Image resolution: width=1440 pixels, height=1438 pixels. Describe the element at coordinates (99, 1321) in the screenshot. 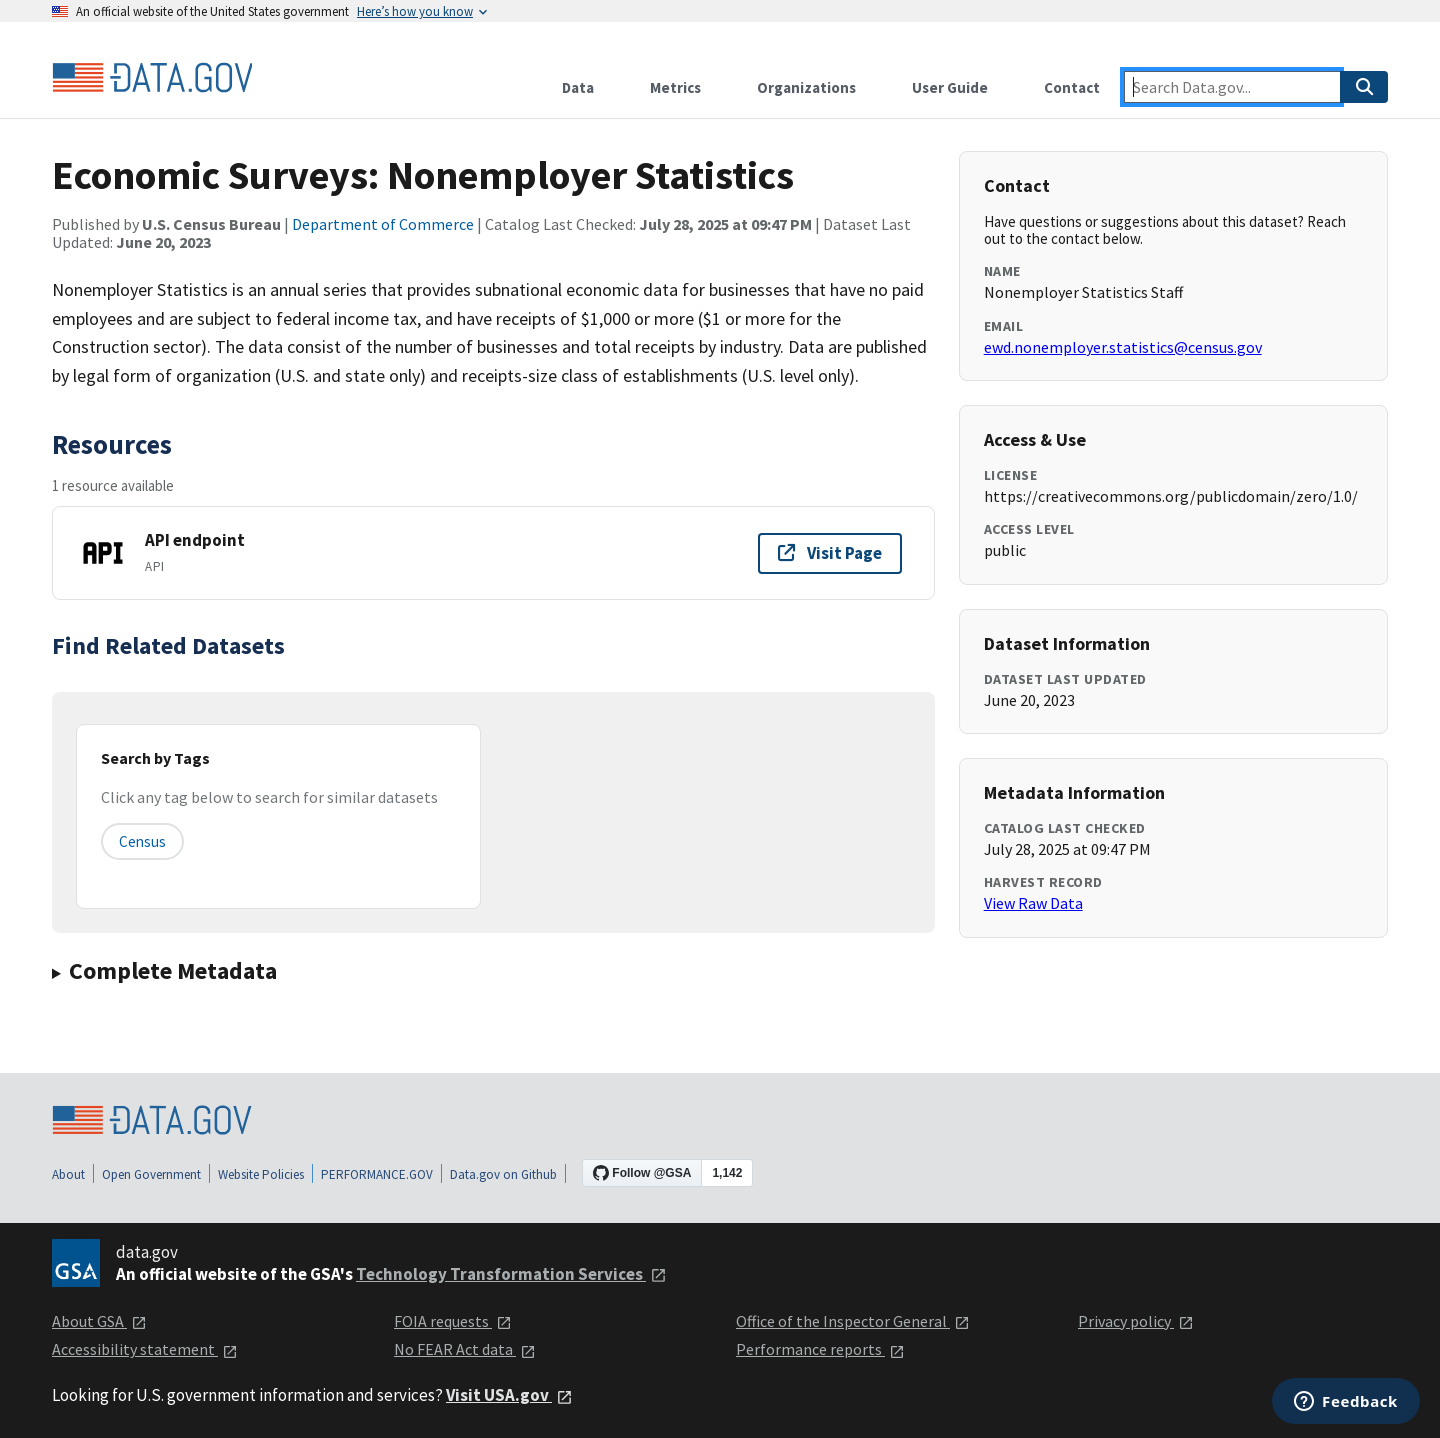

I see `About GSA` at that location.